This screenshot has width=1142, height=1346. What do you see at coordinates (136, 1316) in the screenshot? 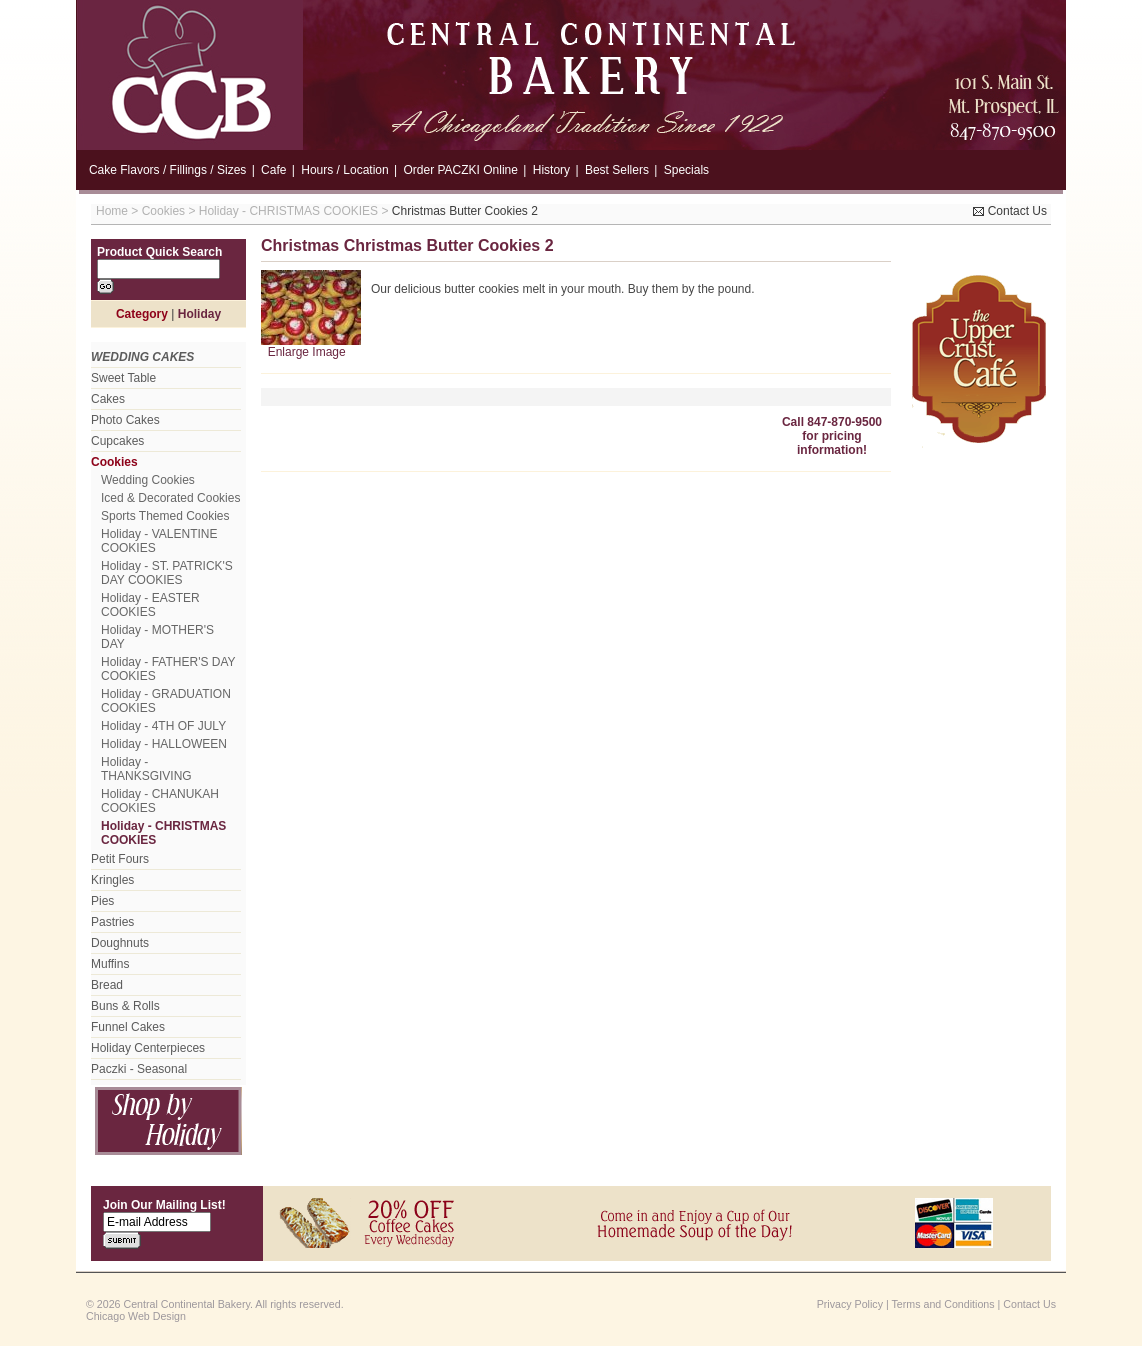
I see `Chicago Web Design` at bounding box center [136, 1316].